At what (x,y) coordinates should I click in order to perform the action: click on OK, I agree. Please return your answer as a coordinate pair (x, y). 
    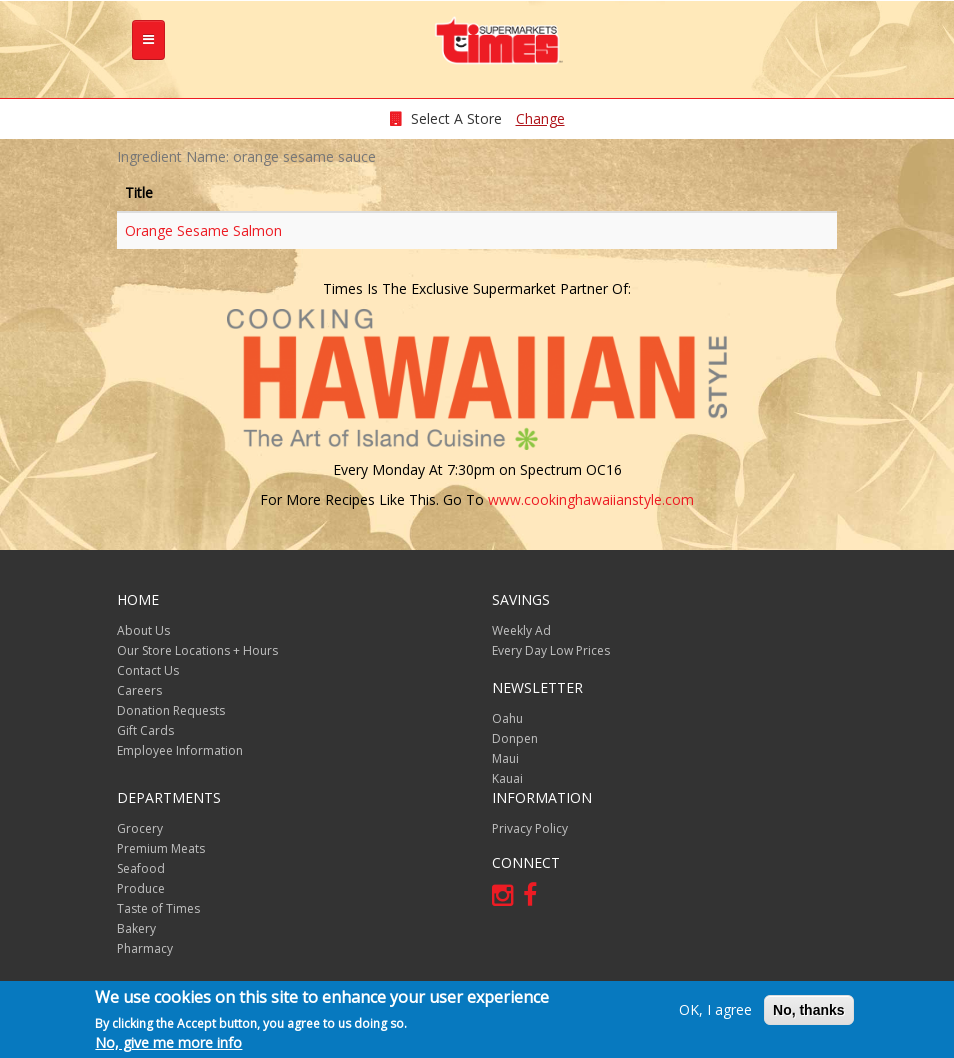
    Looking at the image, I should click on (715, 1009).